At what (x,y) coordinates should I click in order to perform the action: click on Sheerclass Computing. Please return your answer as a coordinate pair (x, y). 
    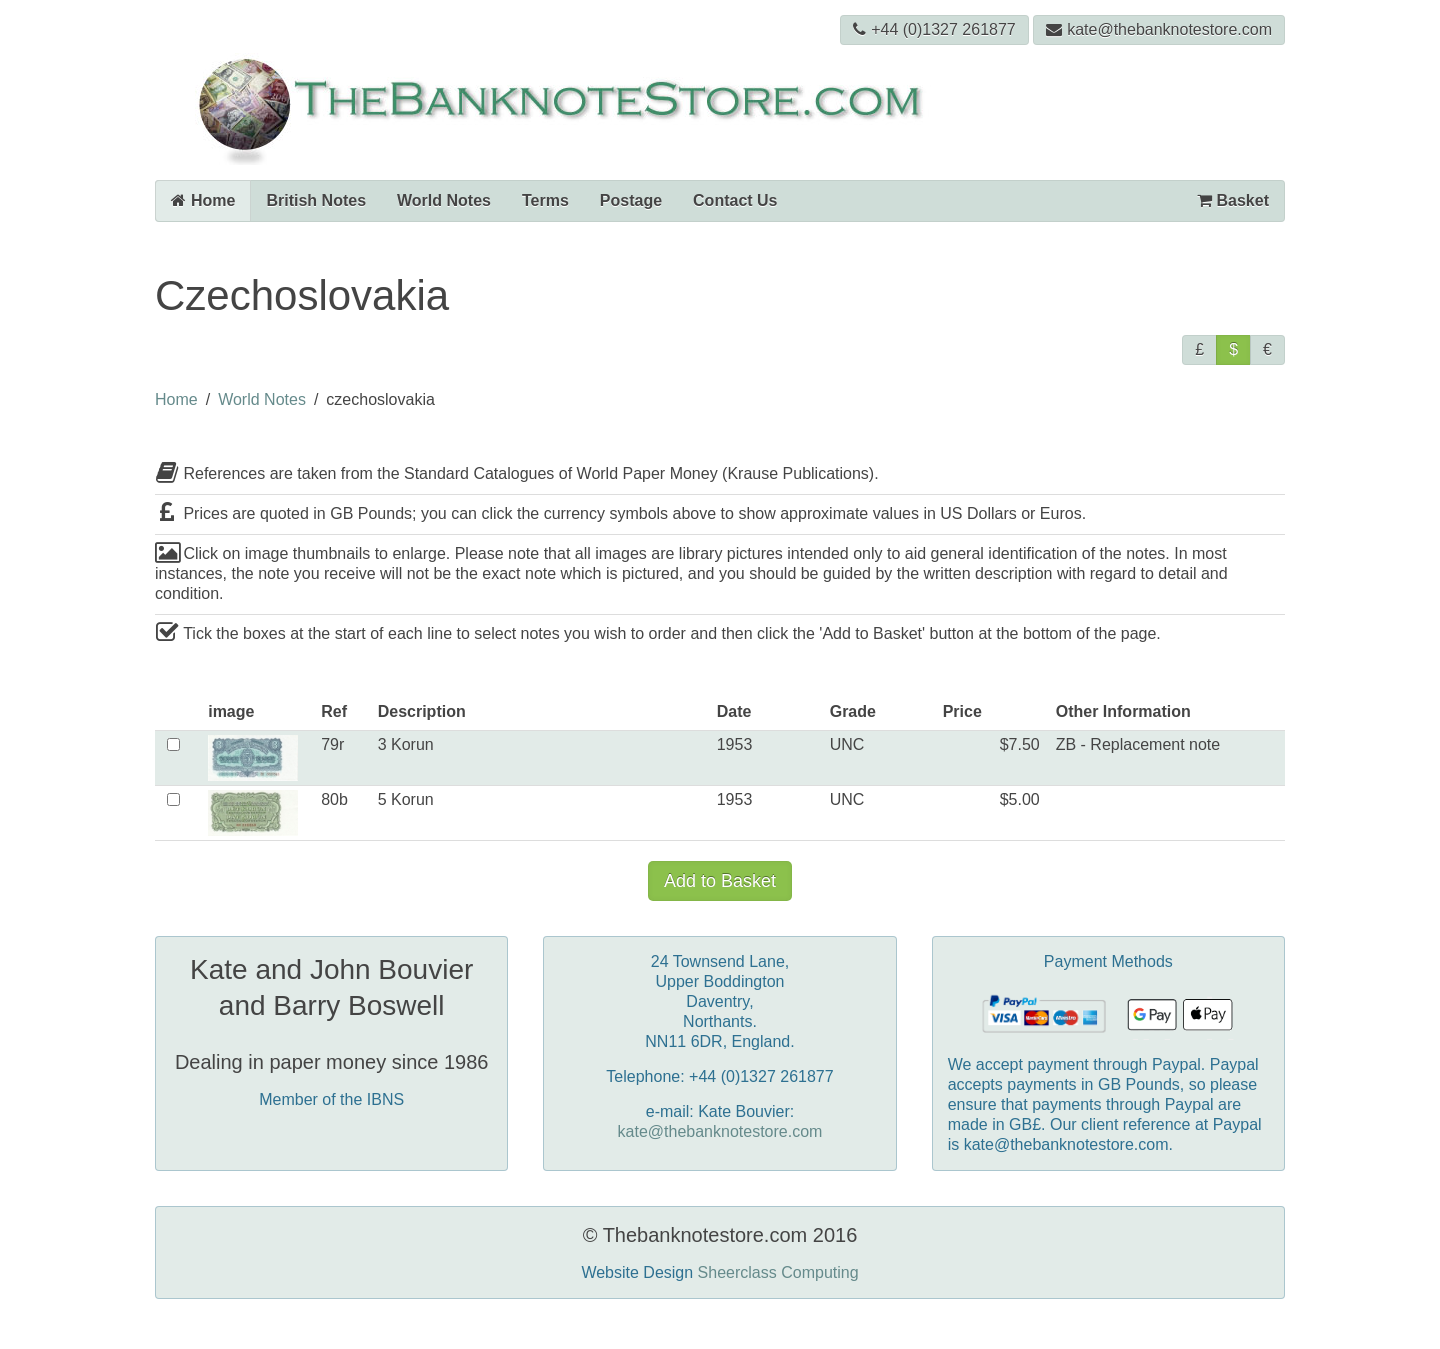
    Looking at the image, I should click on (778, 1272).